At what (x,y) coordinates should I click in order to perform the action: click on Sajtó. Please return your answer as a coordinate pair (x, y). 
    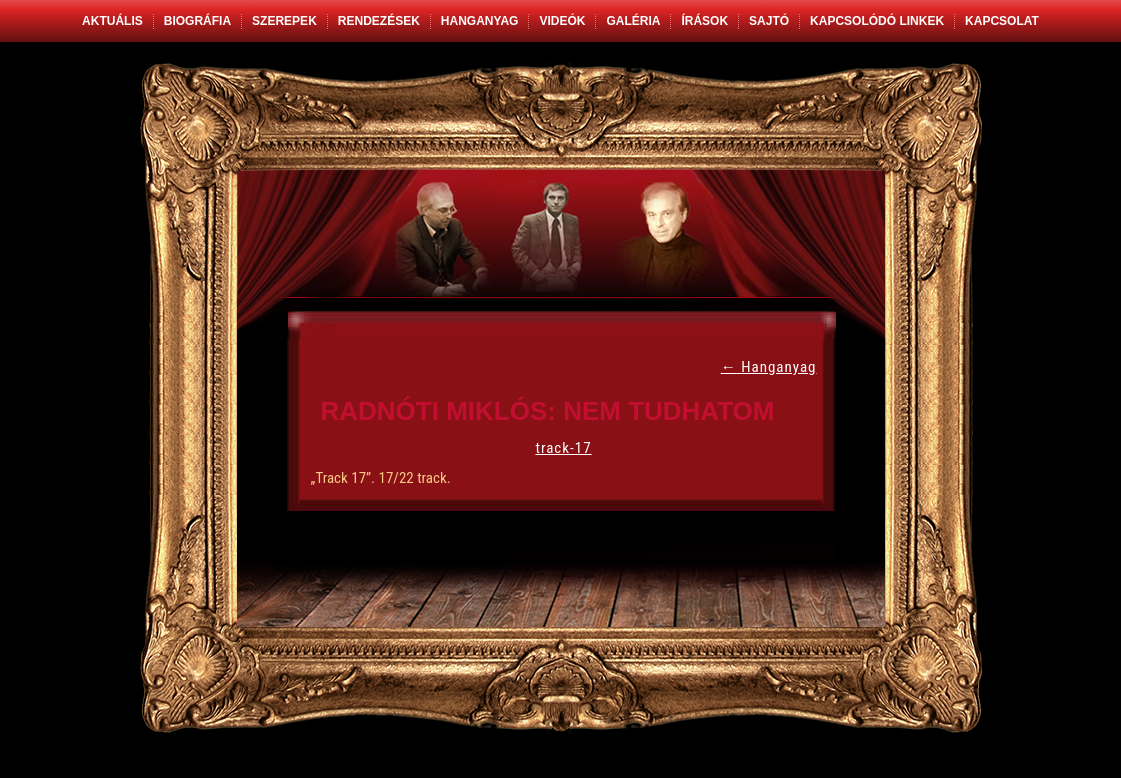
    Looking at the image, I should click on (769, 21).